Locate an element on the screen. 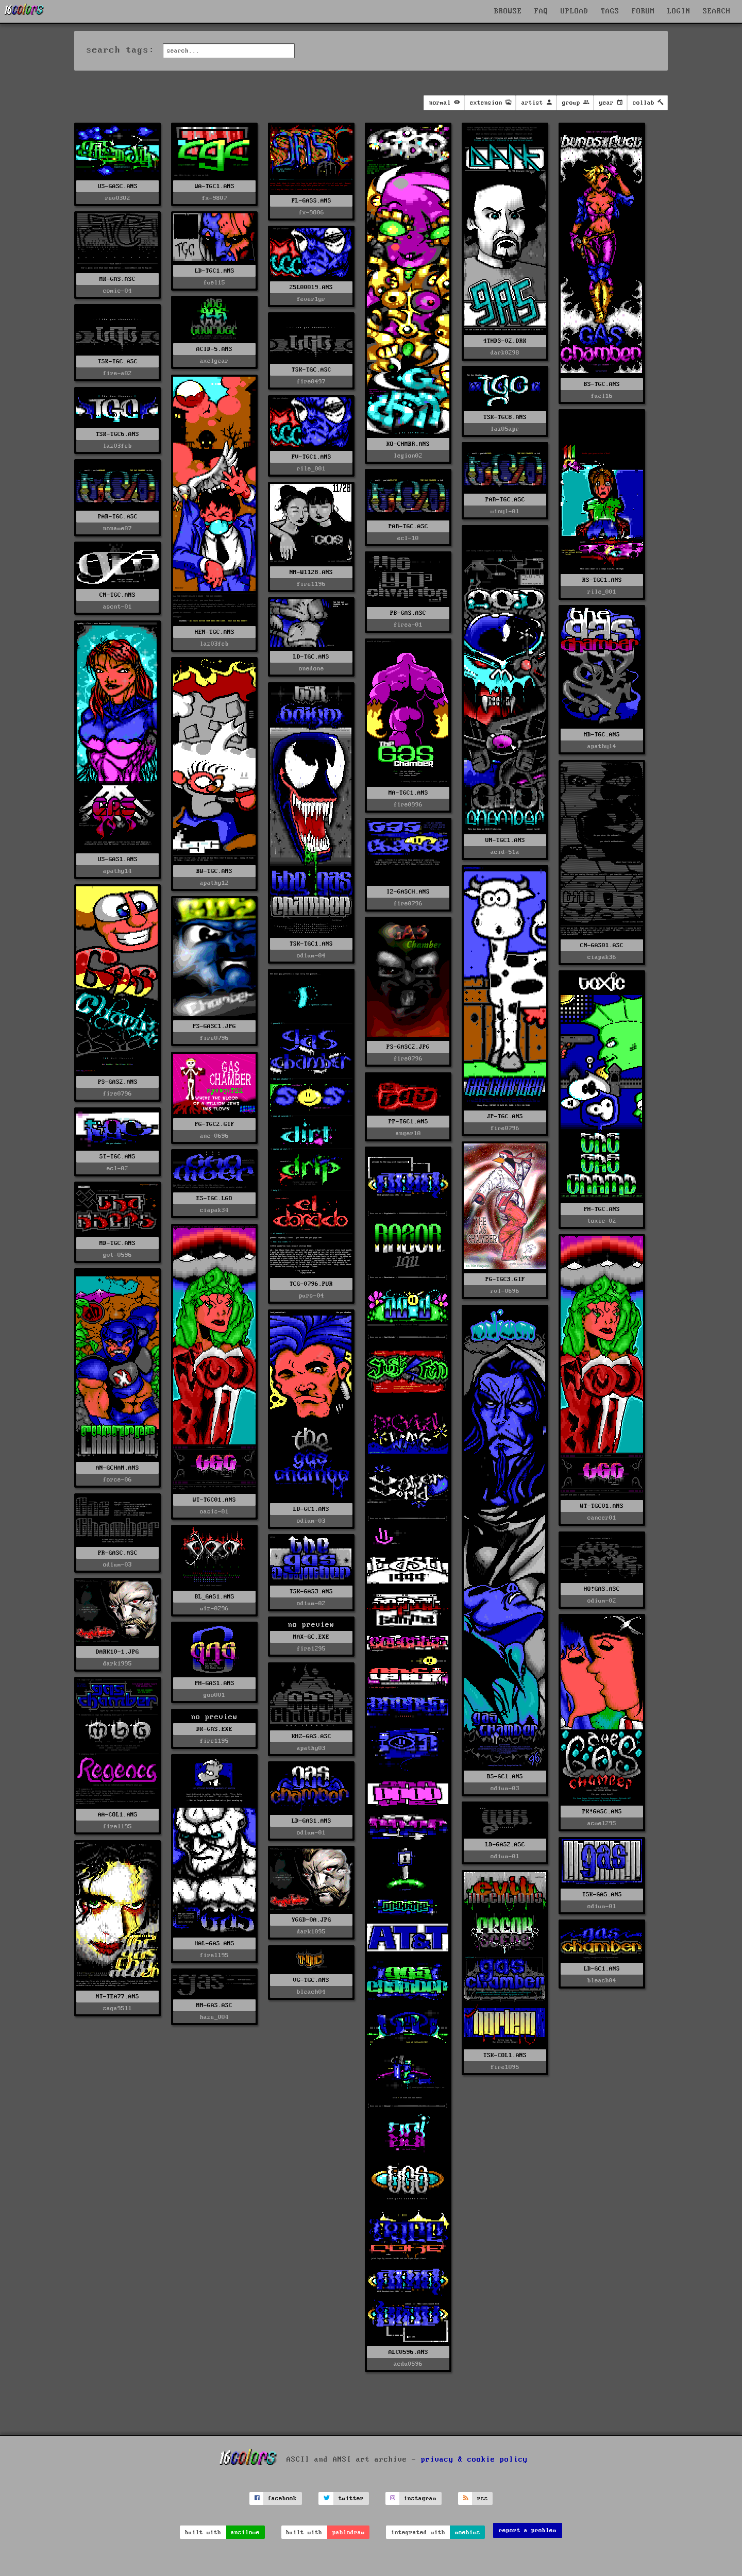 This screenshot has width=742, height=2576. HEN-TGC.ANS is located at coordinates (214, 632).